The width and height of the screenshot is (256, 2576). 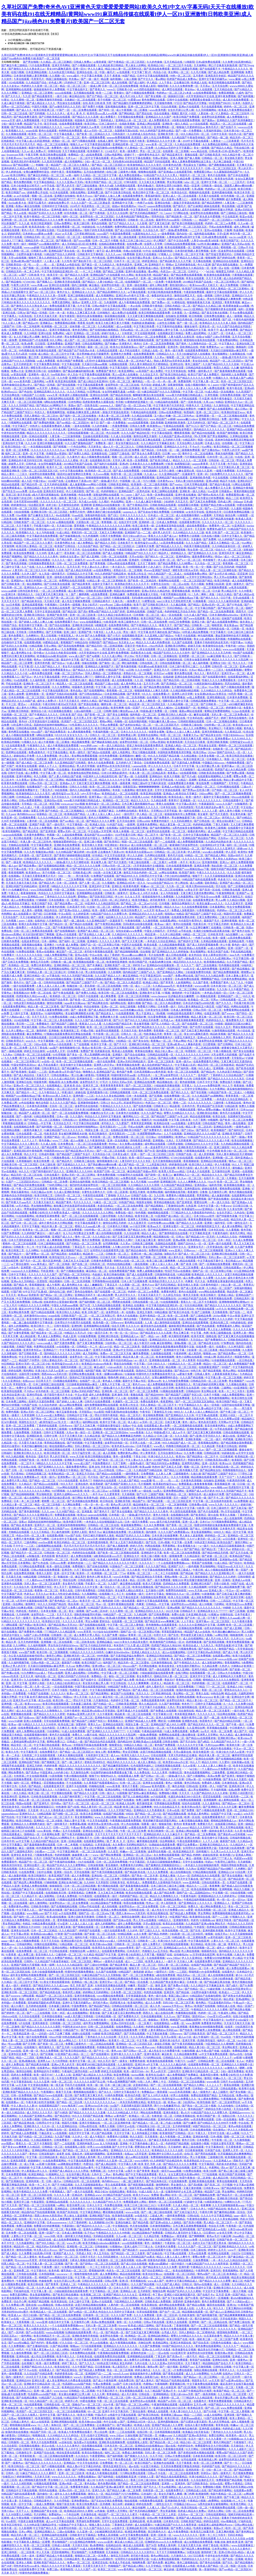 What do you see at coordinates (206, 1466) in the screenshot?
I see `亚色中文` at bounding box center [206, 1466].